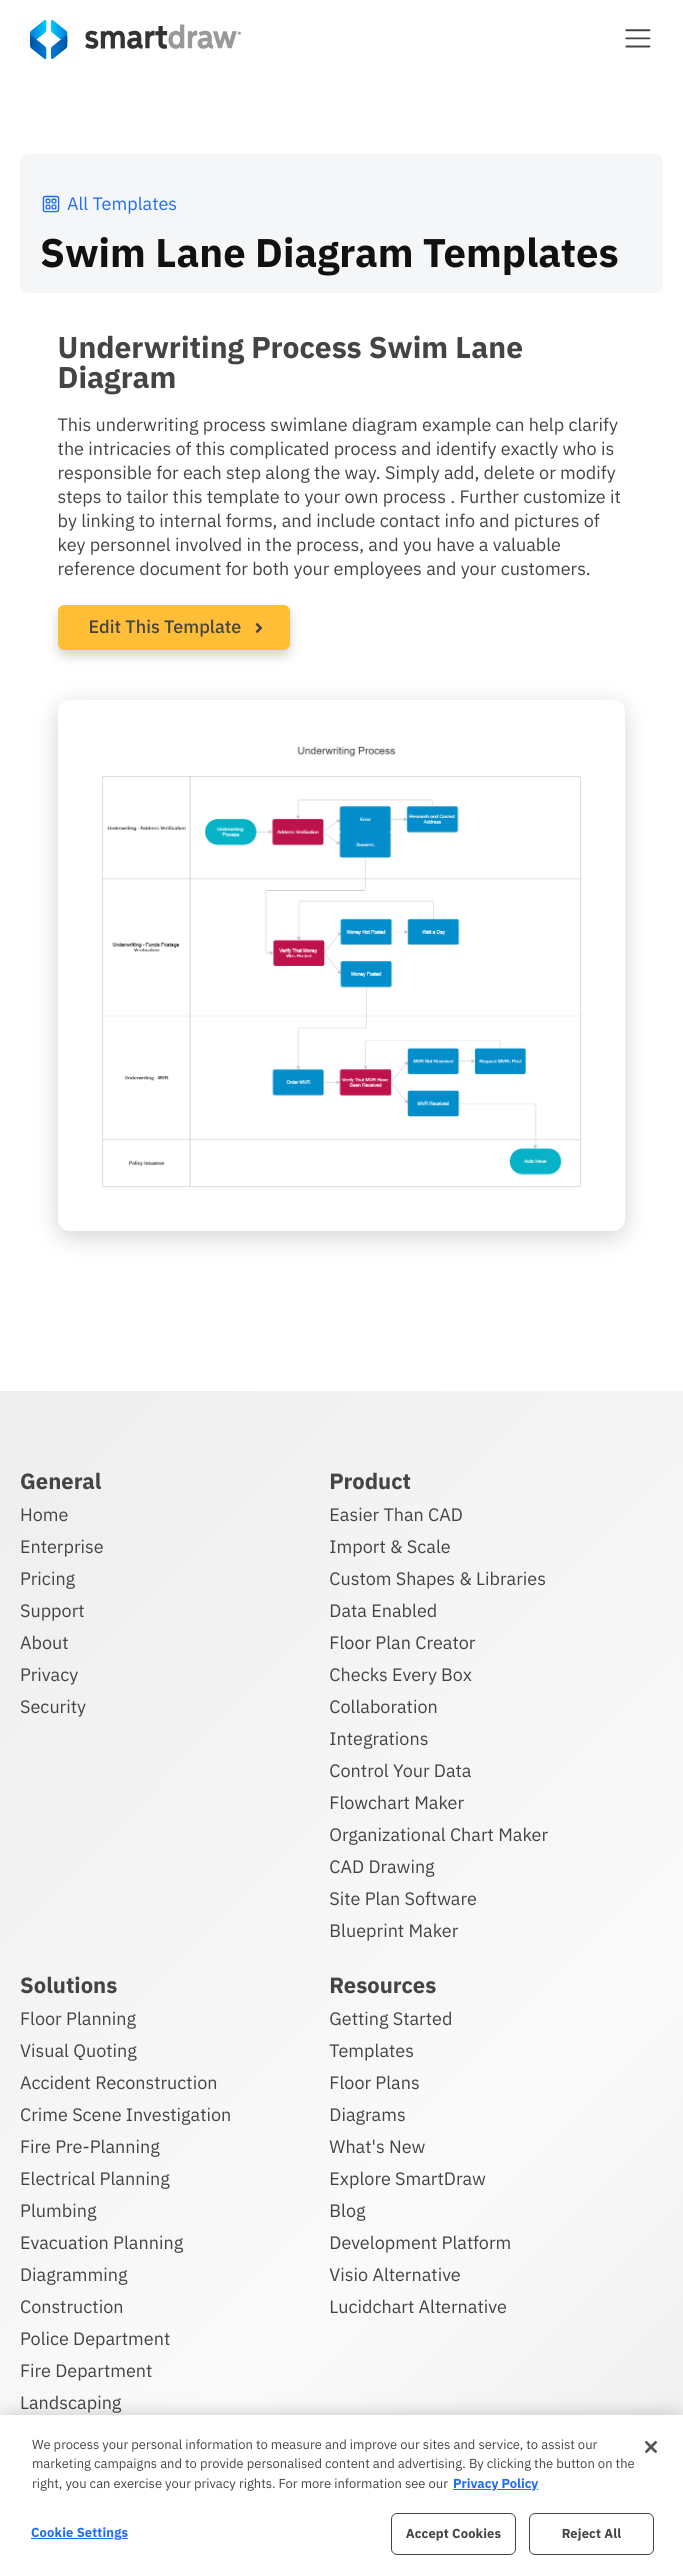  Describe the element at coordinates (437, 1578) in the screenshot. I see `Custom Shapes & Libraries` at that location.